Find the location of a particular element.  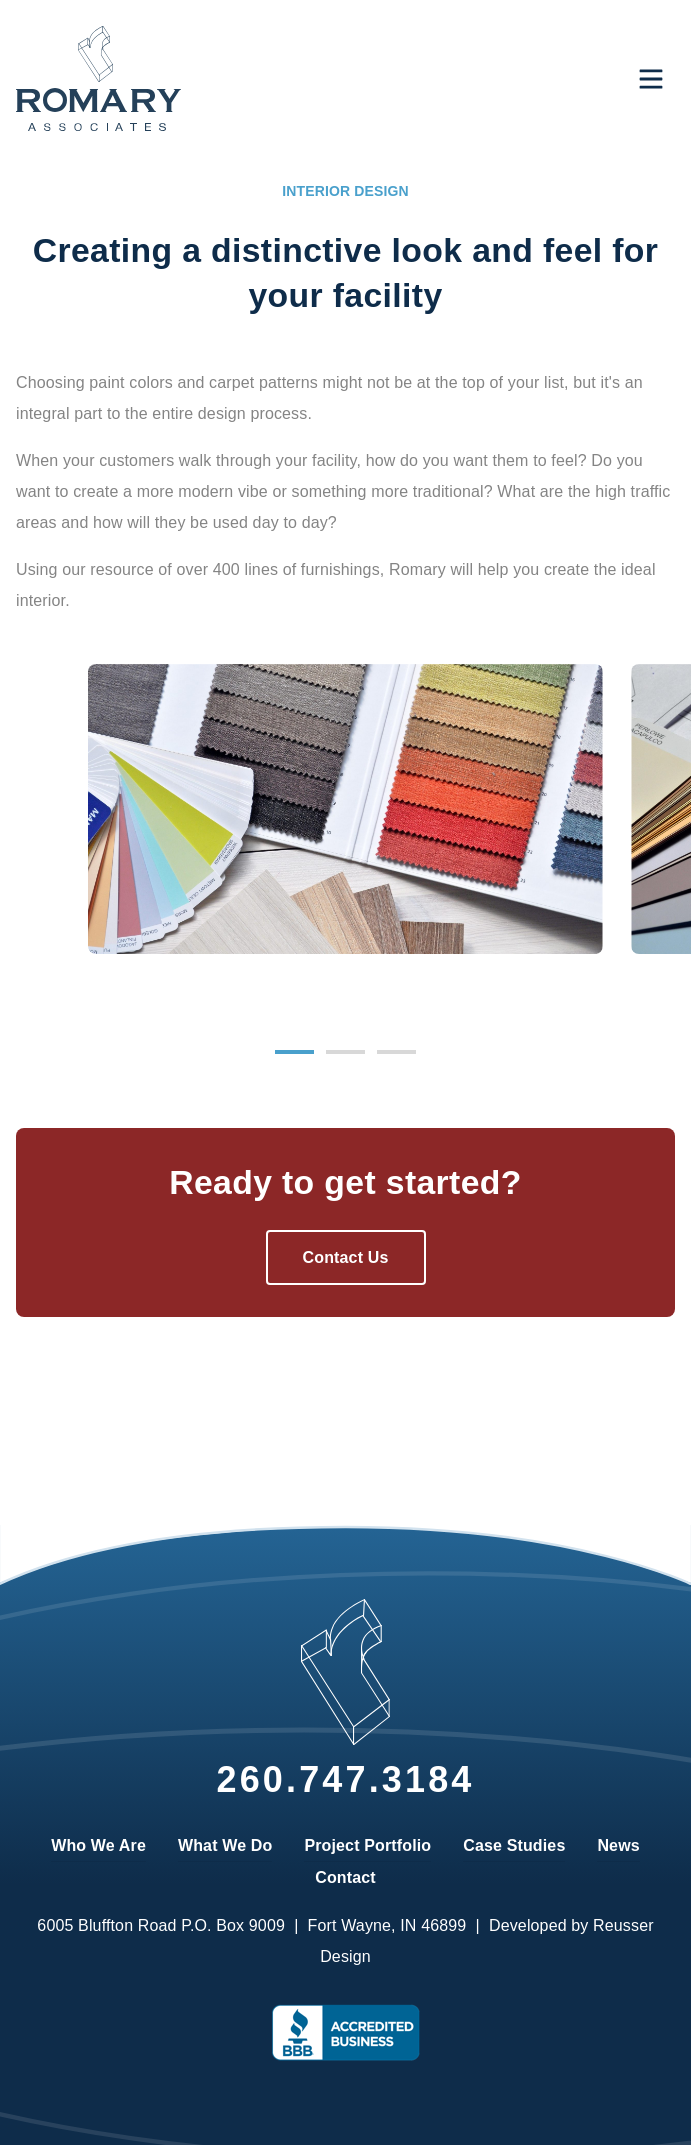

Project Portfolio is located at coordinates (367, 1845).